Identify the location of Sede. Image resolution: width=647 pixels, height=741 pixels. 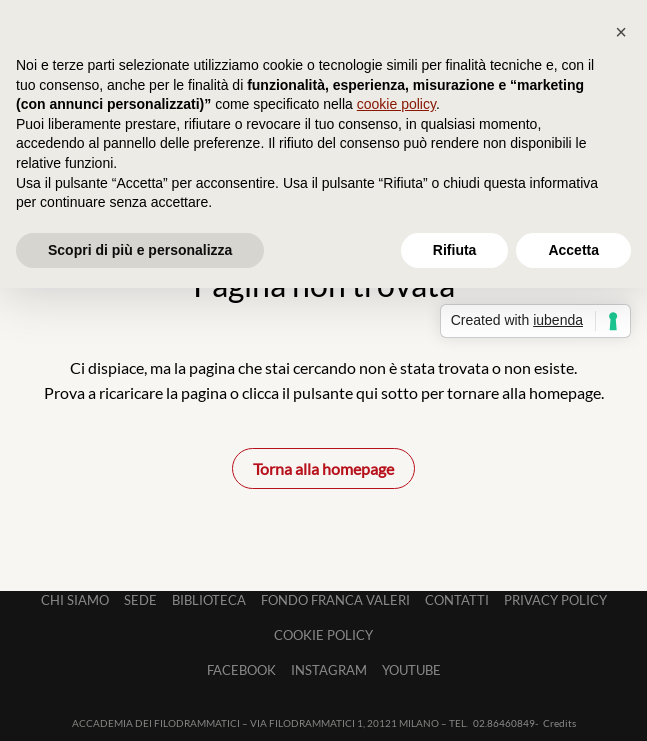
(140, 600).